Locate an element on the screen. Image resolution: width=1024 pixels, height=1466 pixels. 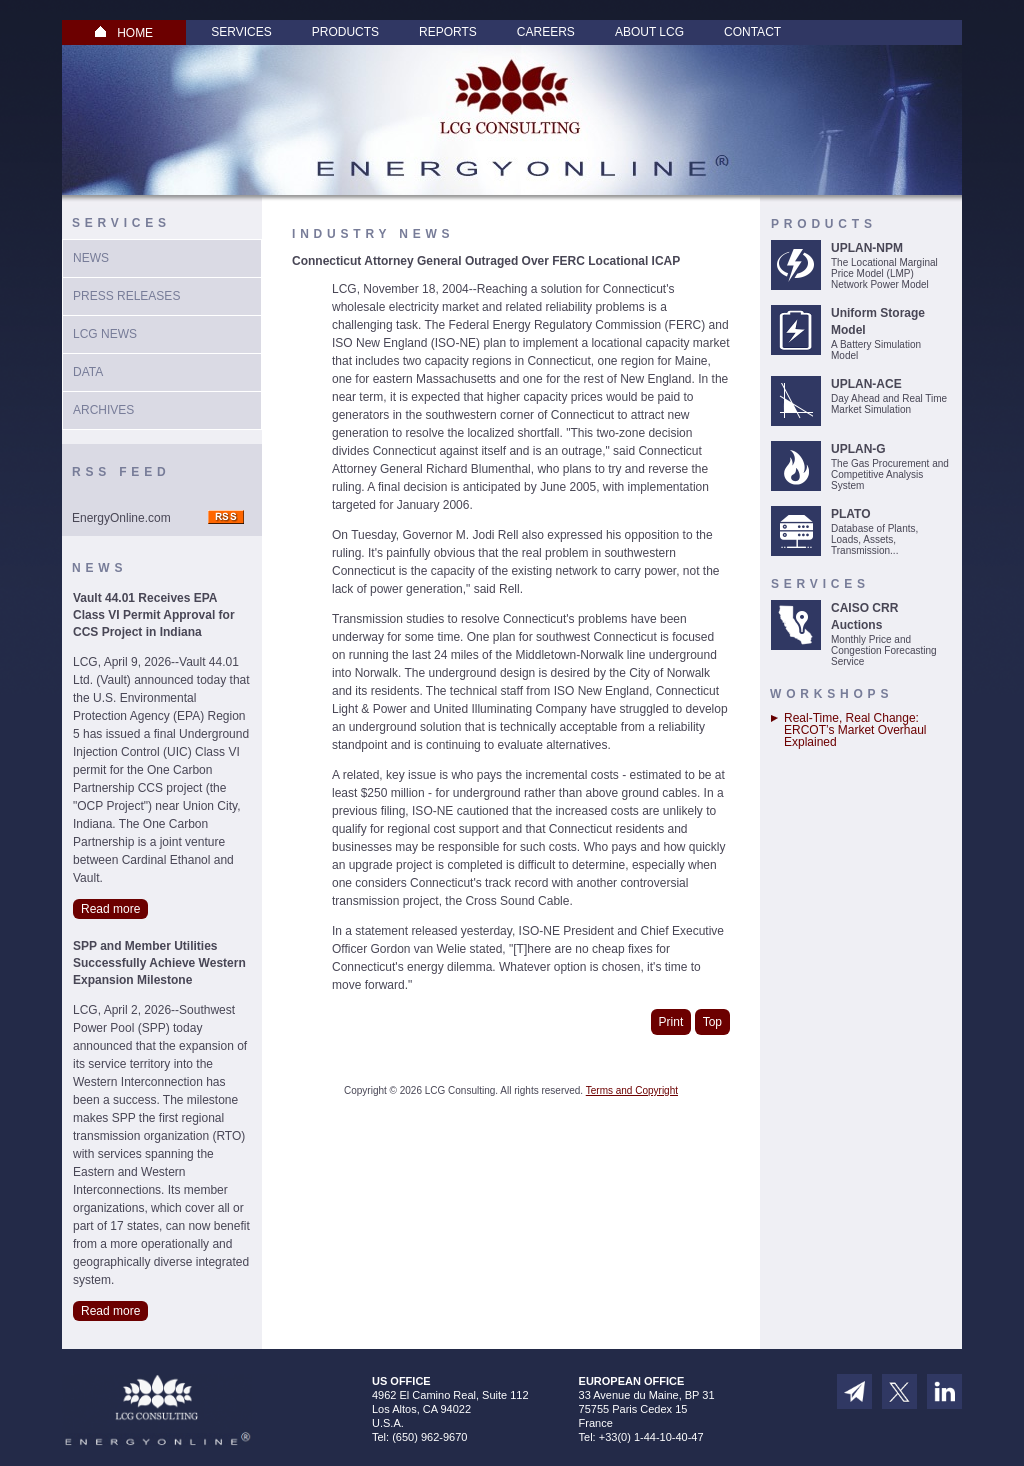
News is located at coordinates (91, 258).